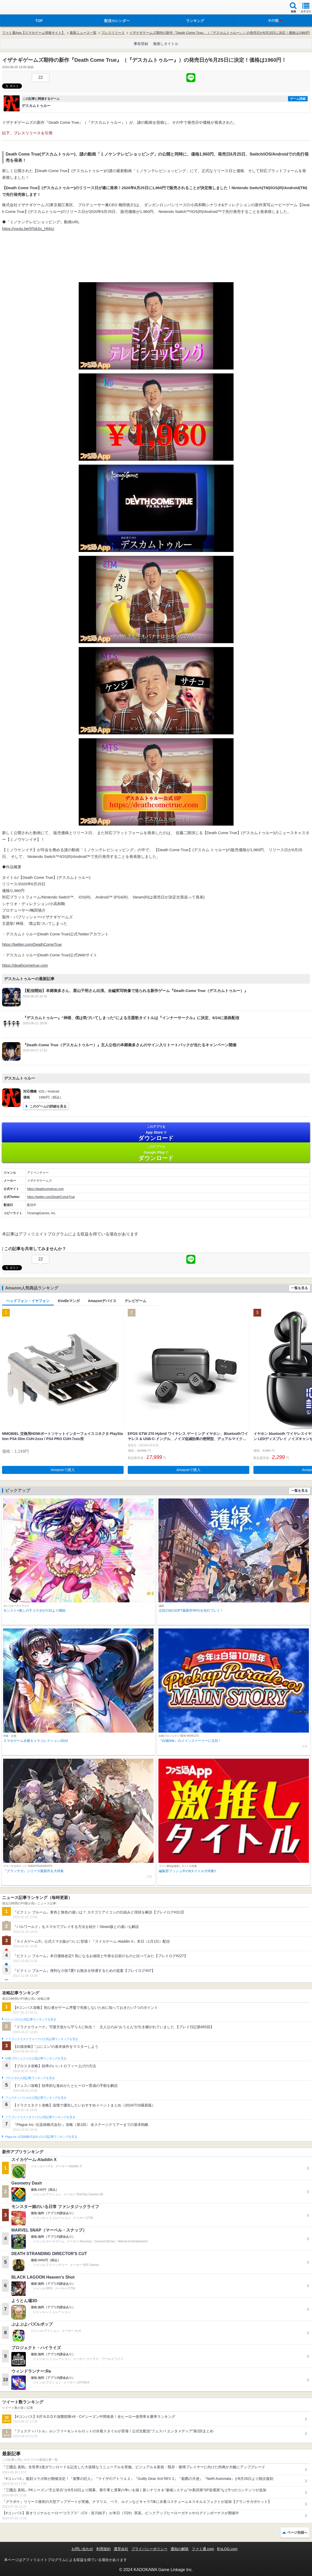 The height and width of the screenshot is (2576, 312). I want to click on 運営会社, so click(121, 2549).